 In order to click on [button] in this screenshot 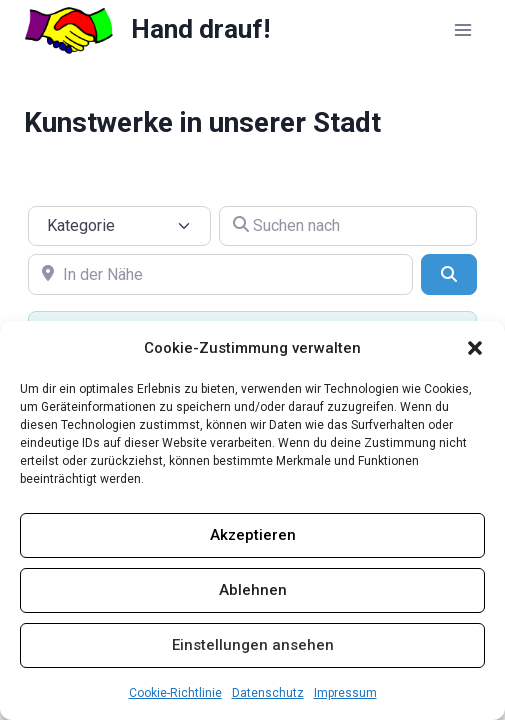, I will do `click(475, 348)`.